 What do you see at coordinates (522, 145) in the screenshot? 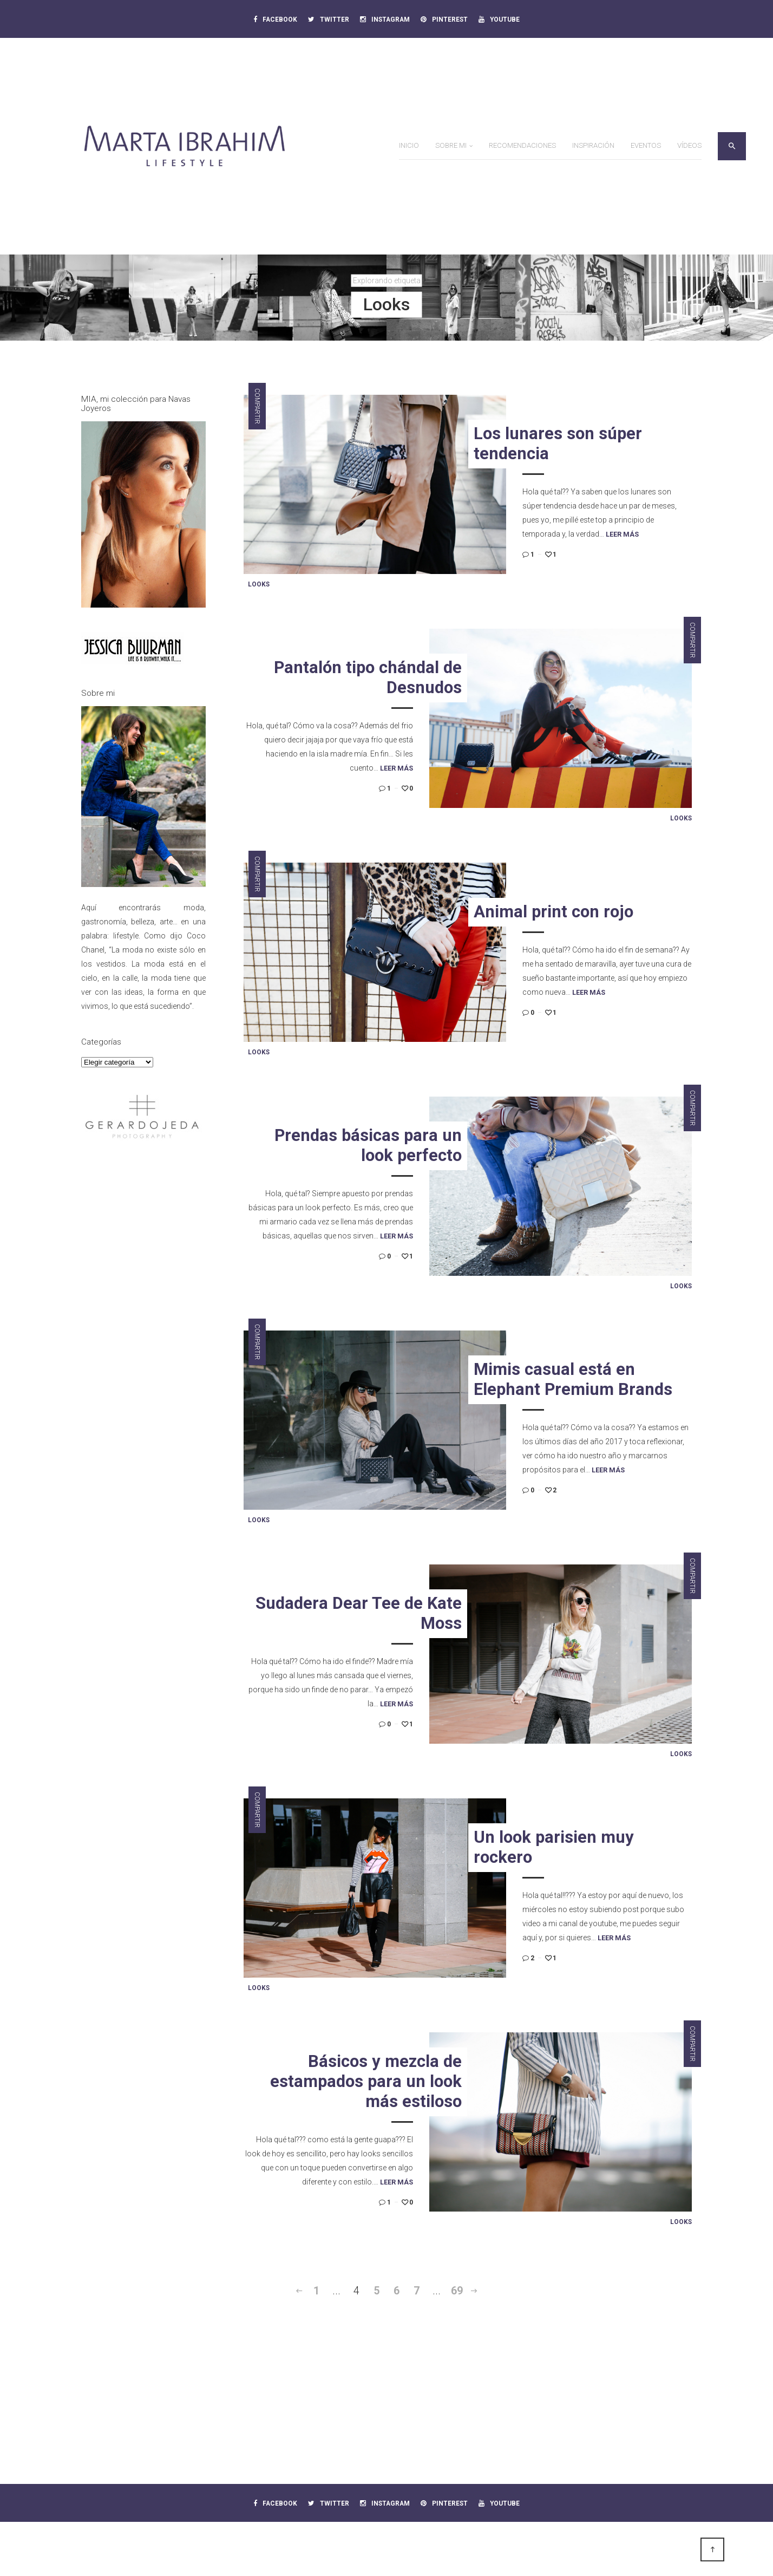
I see `Recomendaciones` at bounding box center [522, 145].